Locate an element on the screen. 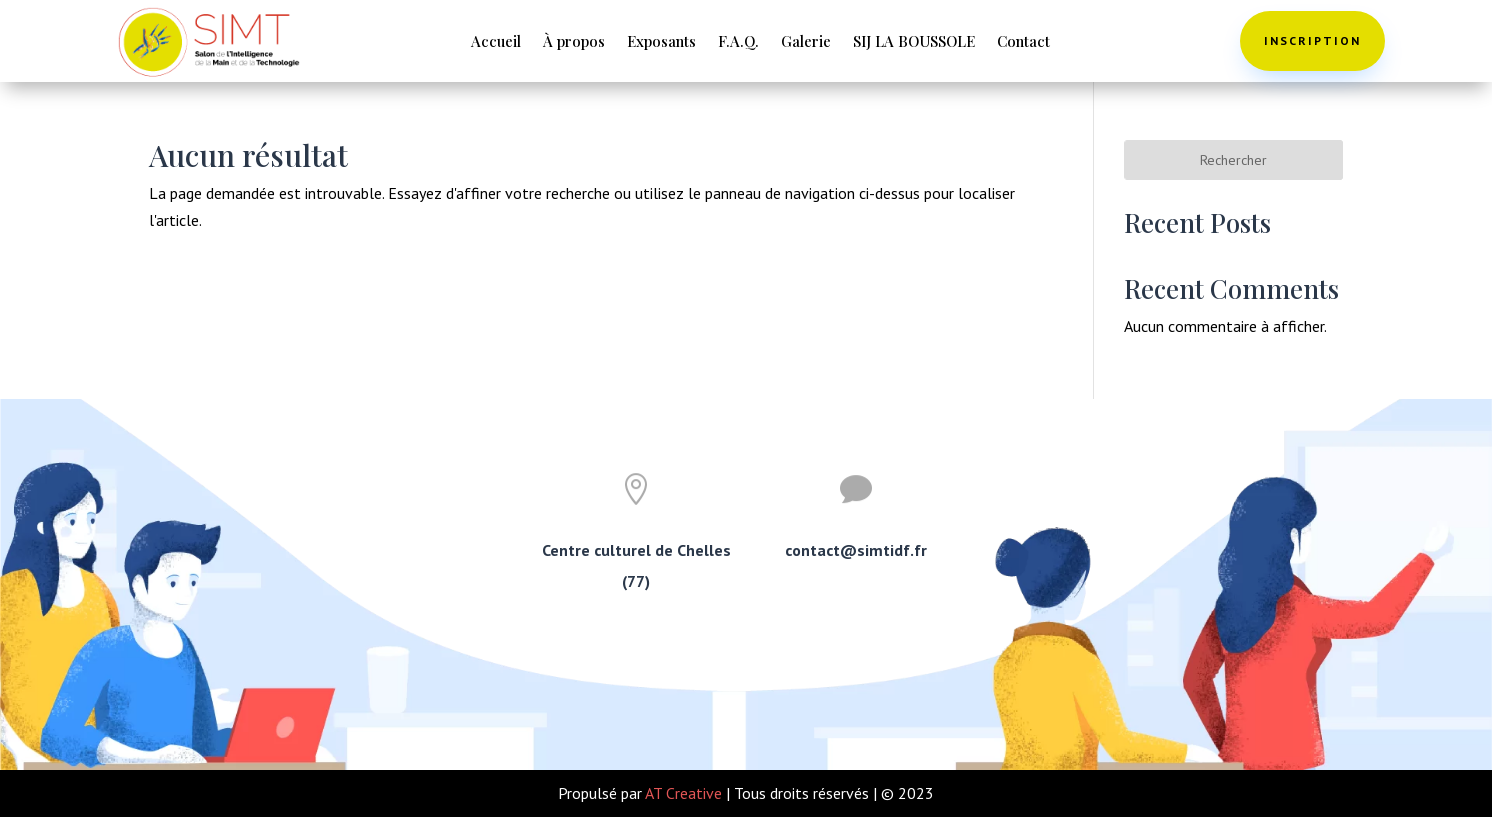  Inscription is located at coordinates (1312, 40).